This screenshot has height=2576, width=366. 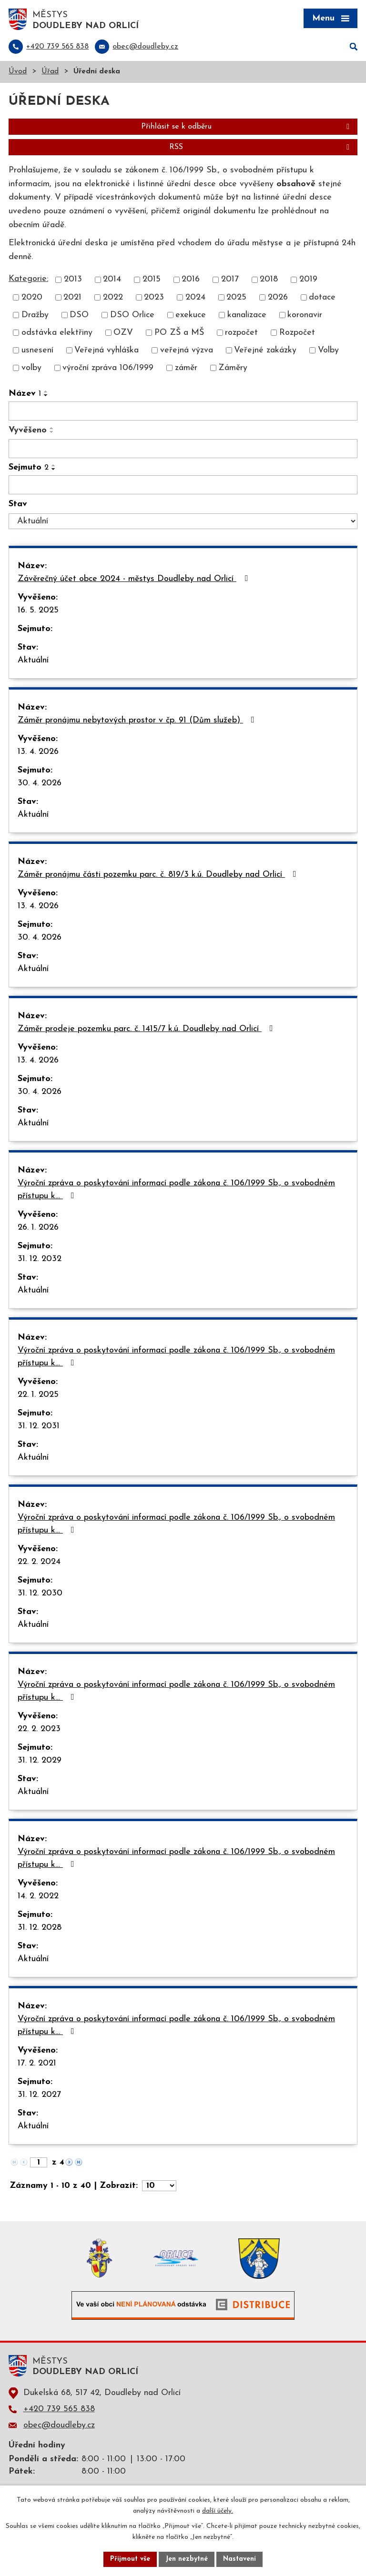 I want to click on Přijmout vše, so click(x=130, y=2559).